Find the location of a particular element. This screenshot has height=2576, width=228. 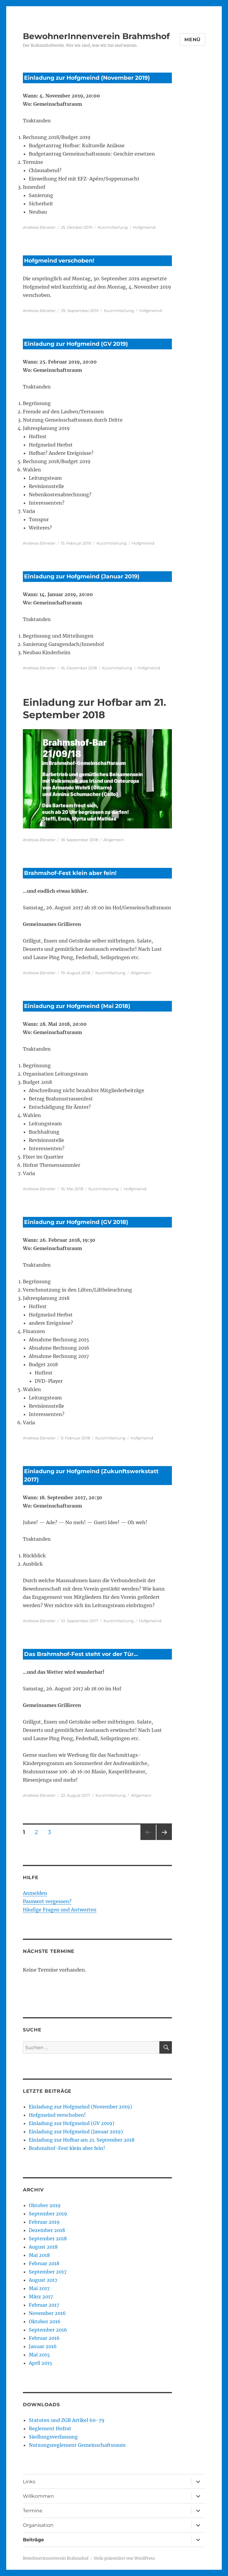

September 2019 is located at coordinates (48, 2214).